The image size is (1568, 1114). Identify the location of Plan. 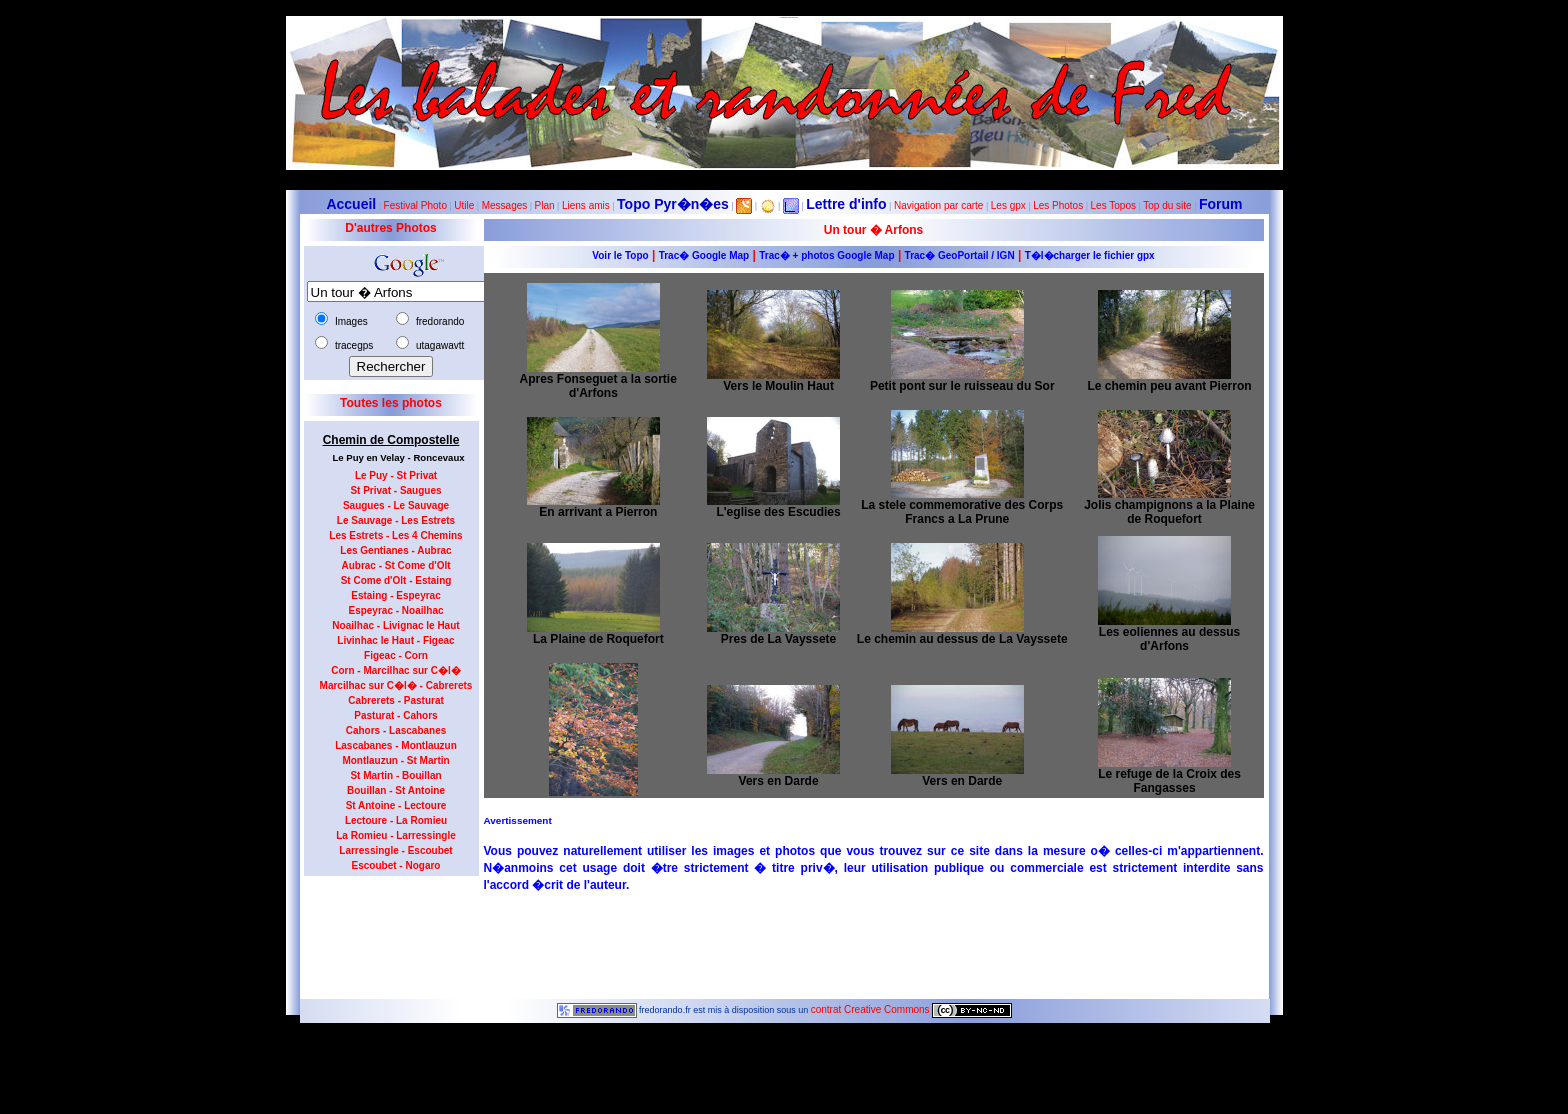
(545, 205).